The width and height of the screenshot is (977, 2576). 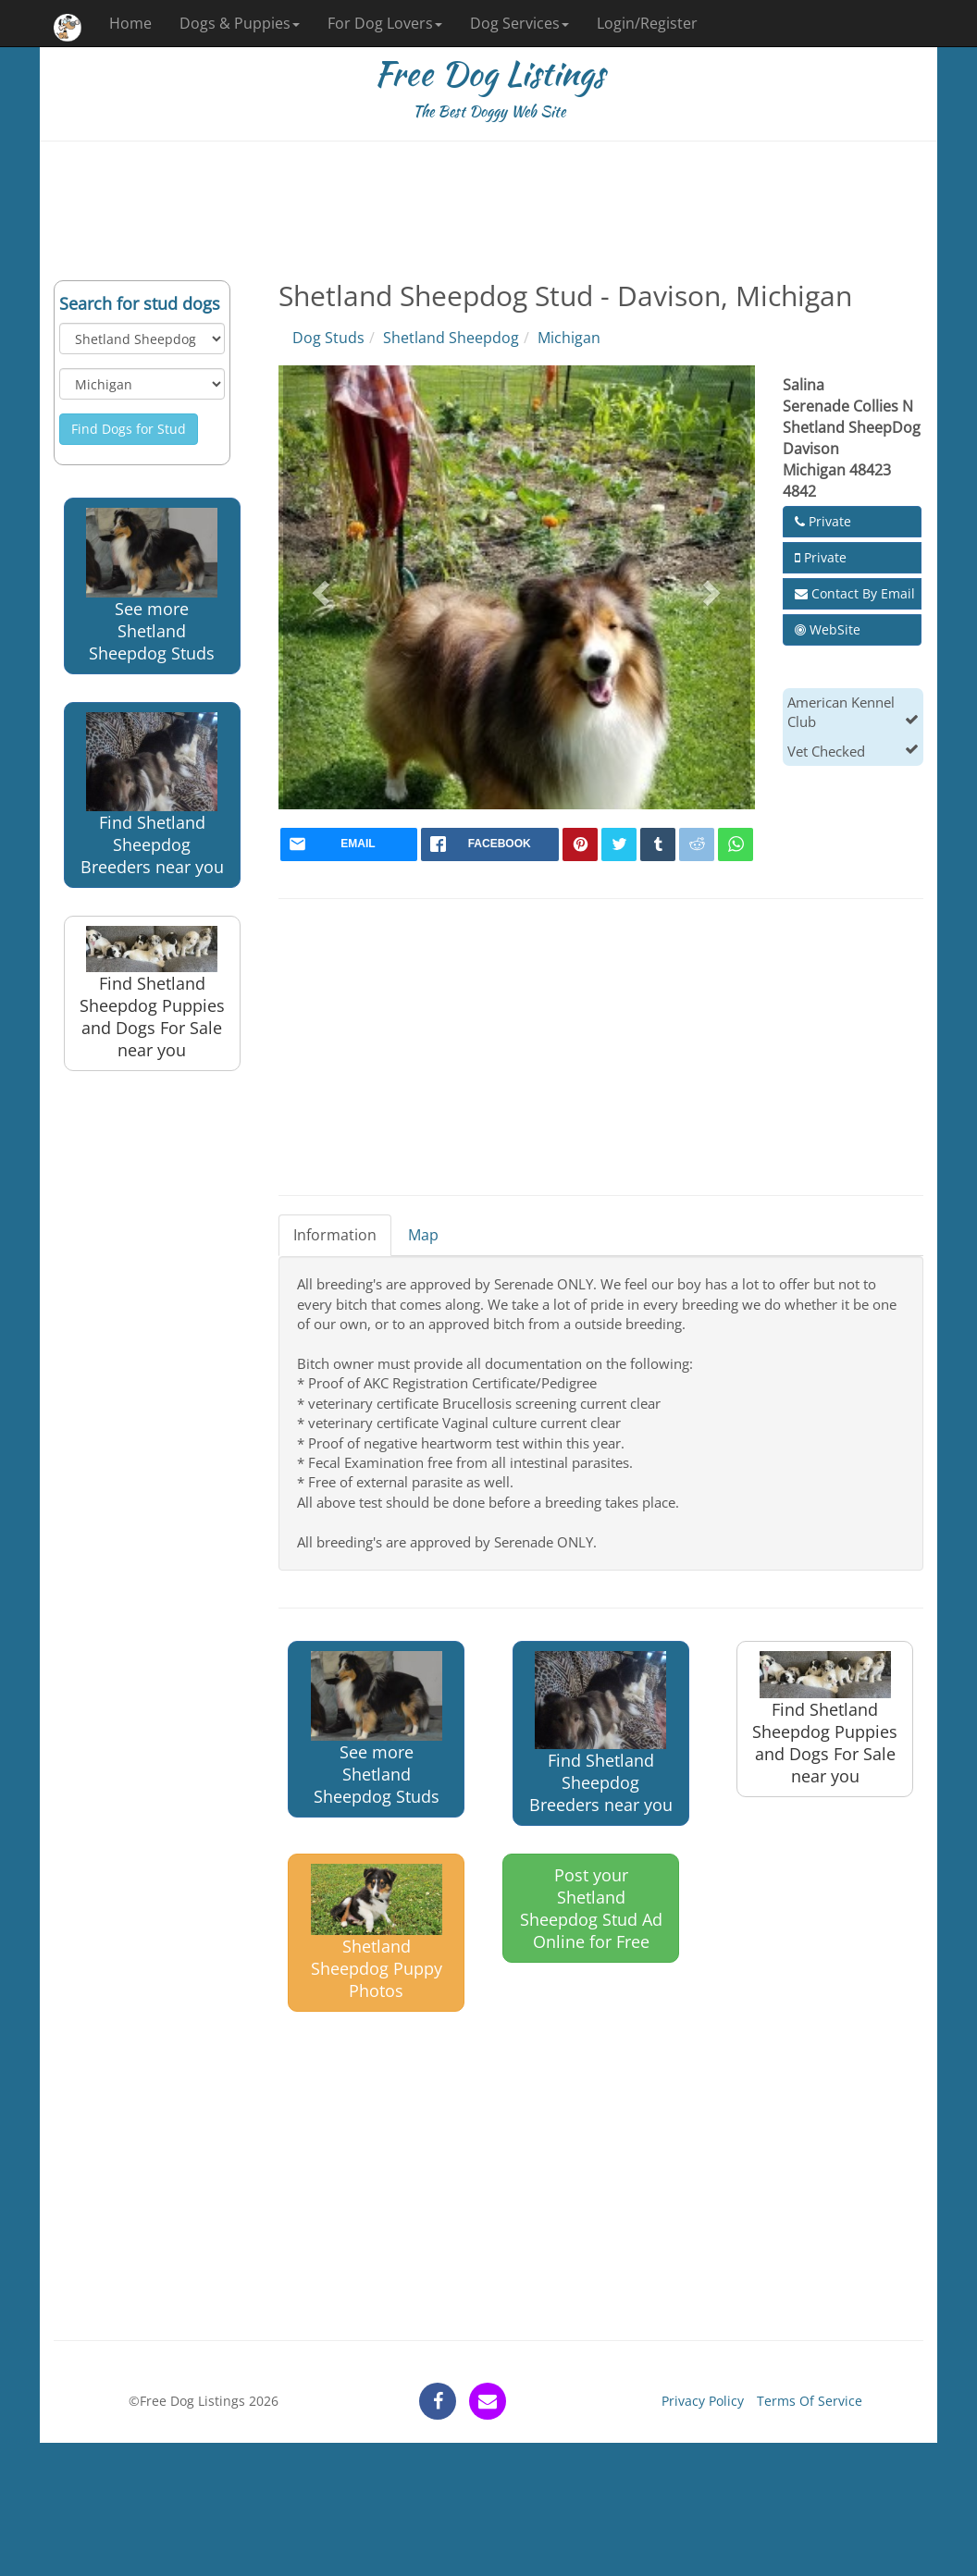 What do you see at coordinates (490, 844) in the screenshot?
I see `[facebook]` at bounding box center [490, 844].